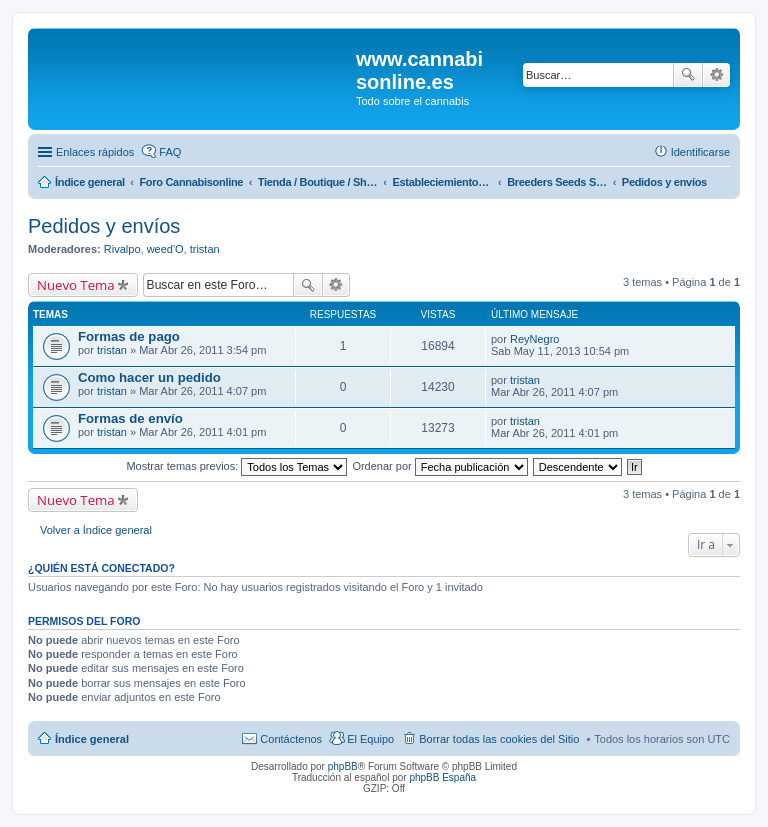  I want to click on Volver a Índice general, so click(96, 530).